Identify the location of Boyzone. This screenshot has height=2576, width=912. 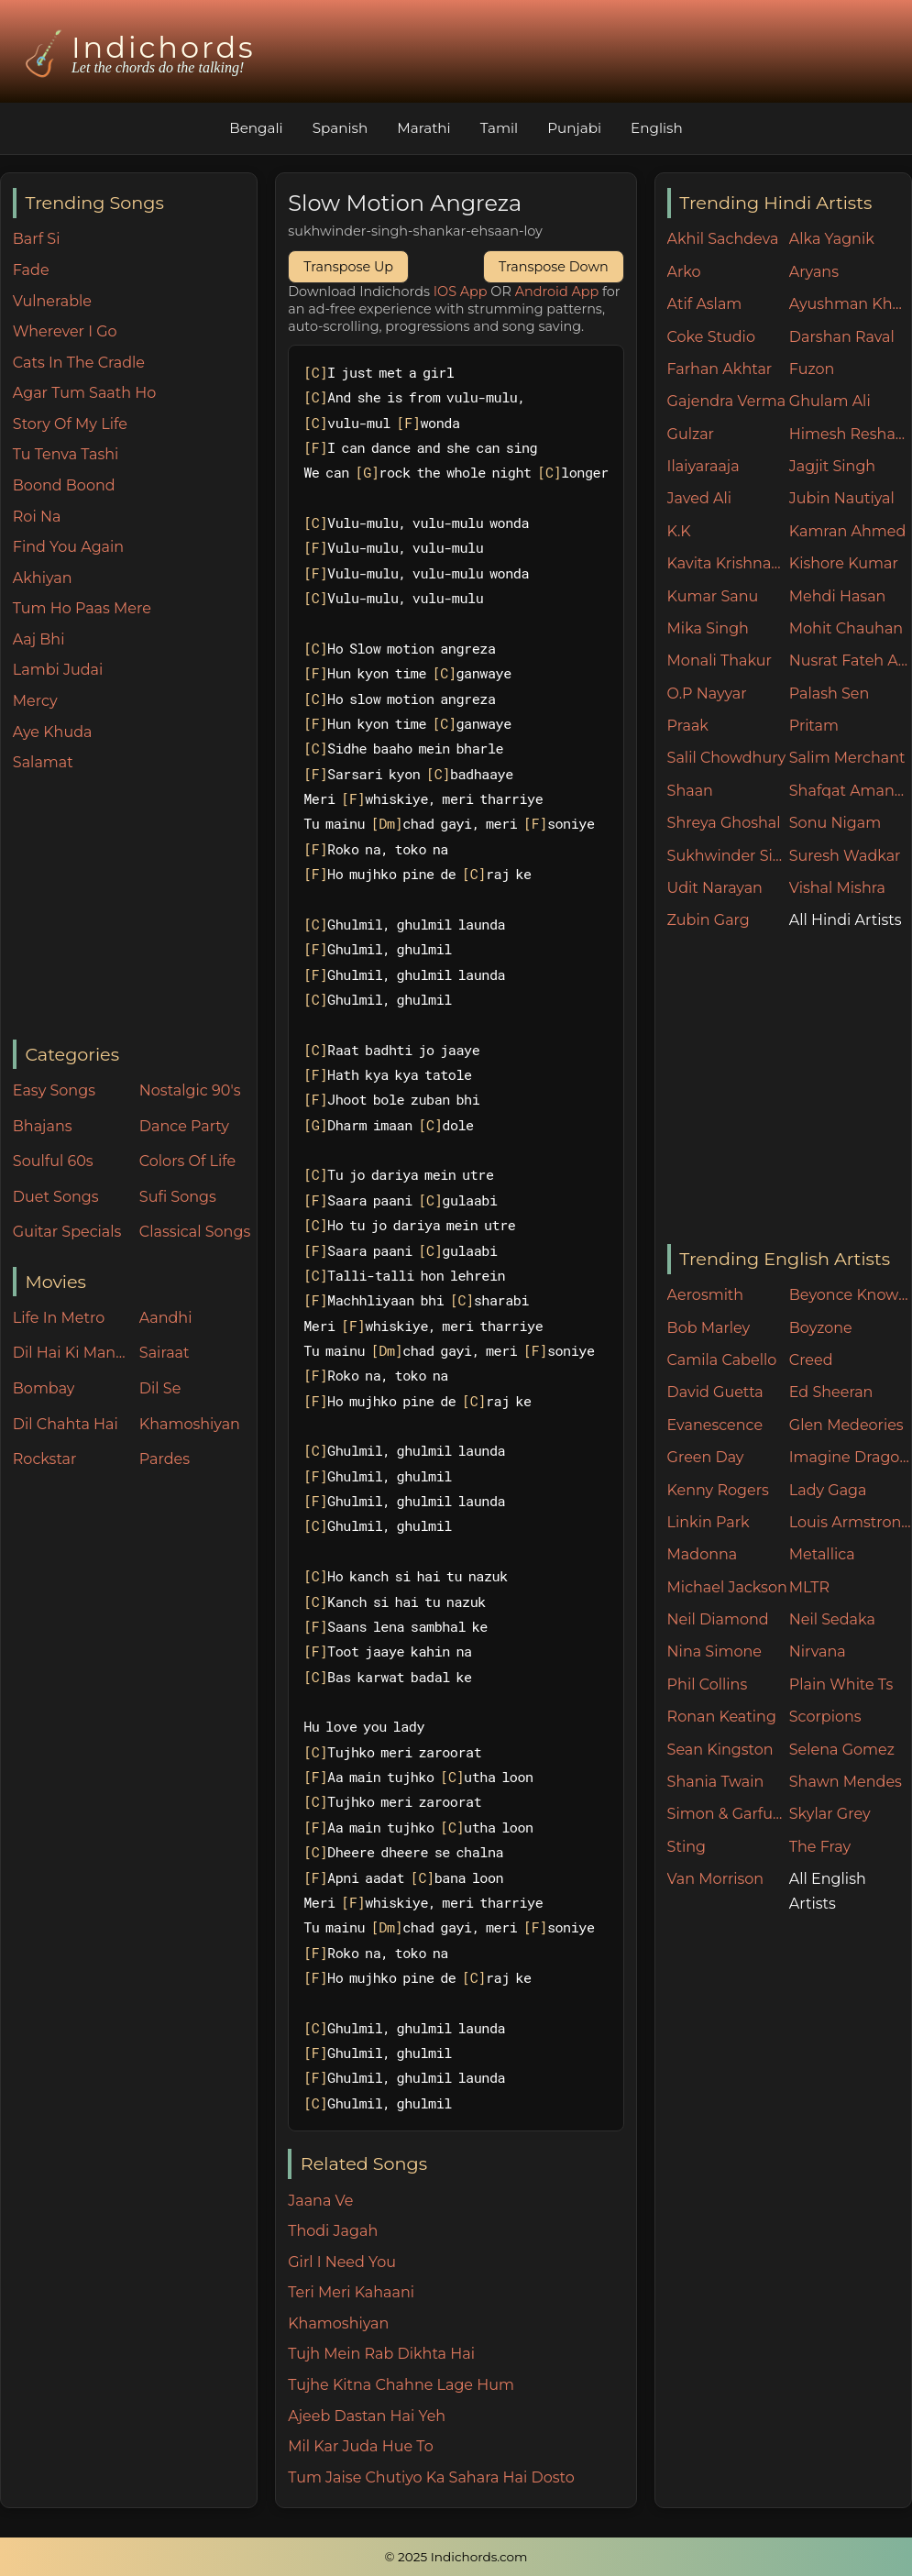
(820, 1328).